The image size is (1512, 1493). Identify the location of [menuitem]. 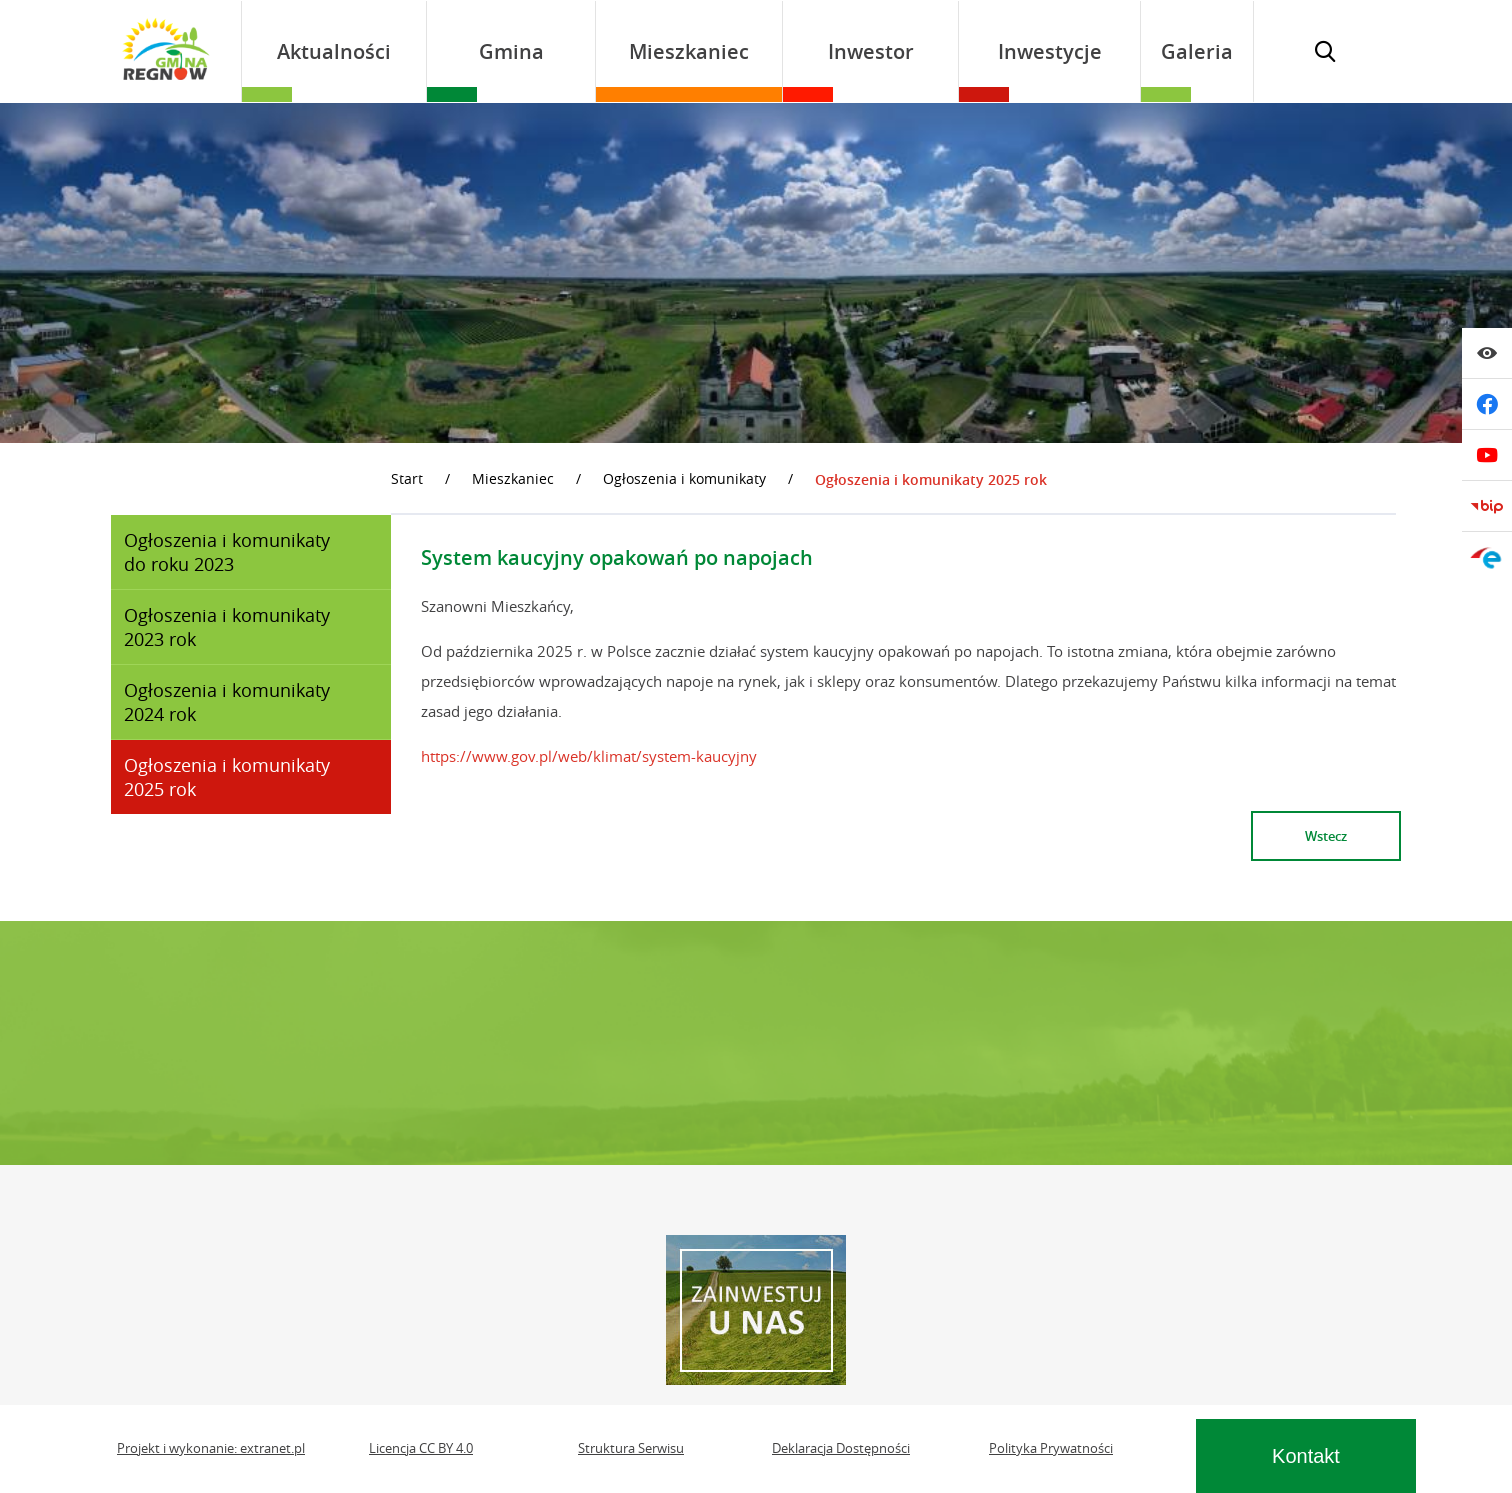
(334, 51).